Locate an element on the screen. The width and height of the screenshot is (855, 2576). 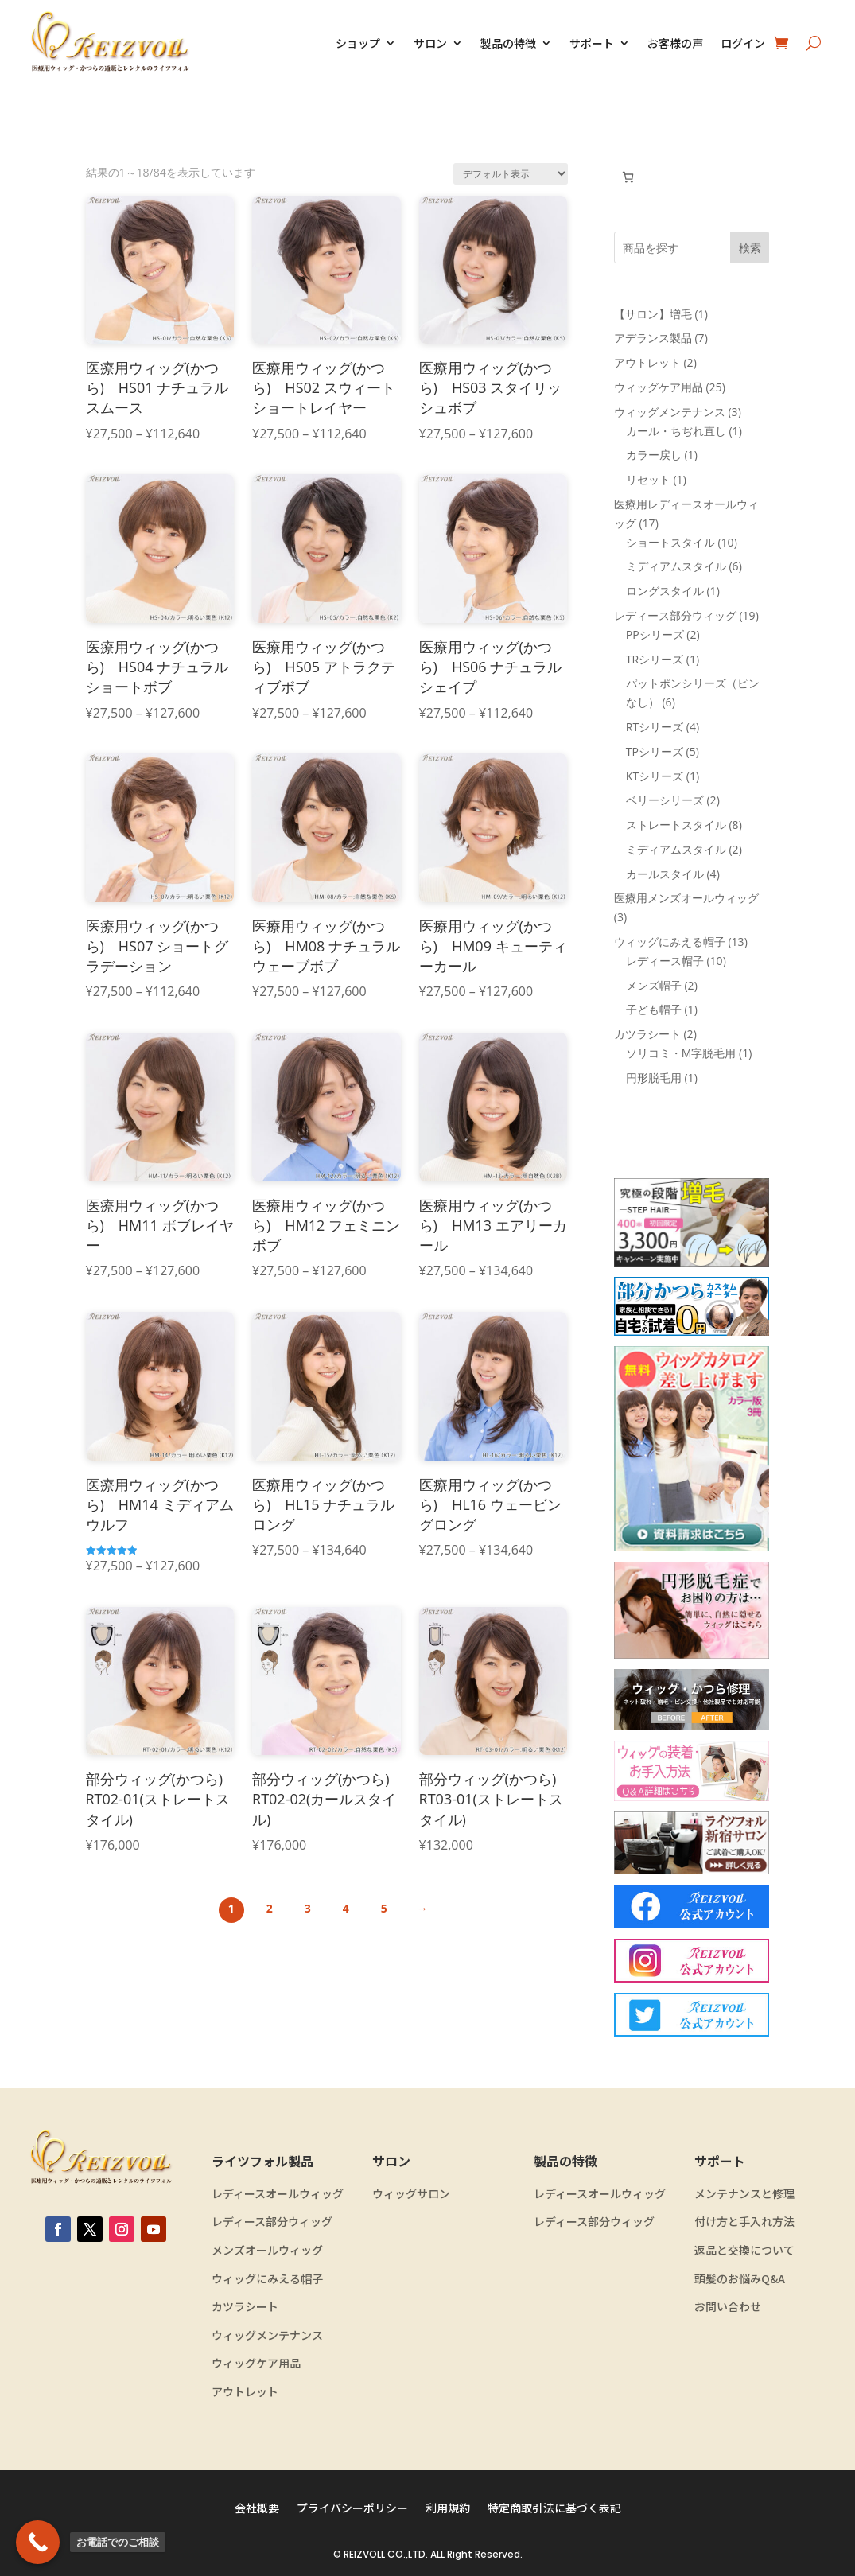
プライバシーポリシー is located at coordinates (352, 2509).